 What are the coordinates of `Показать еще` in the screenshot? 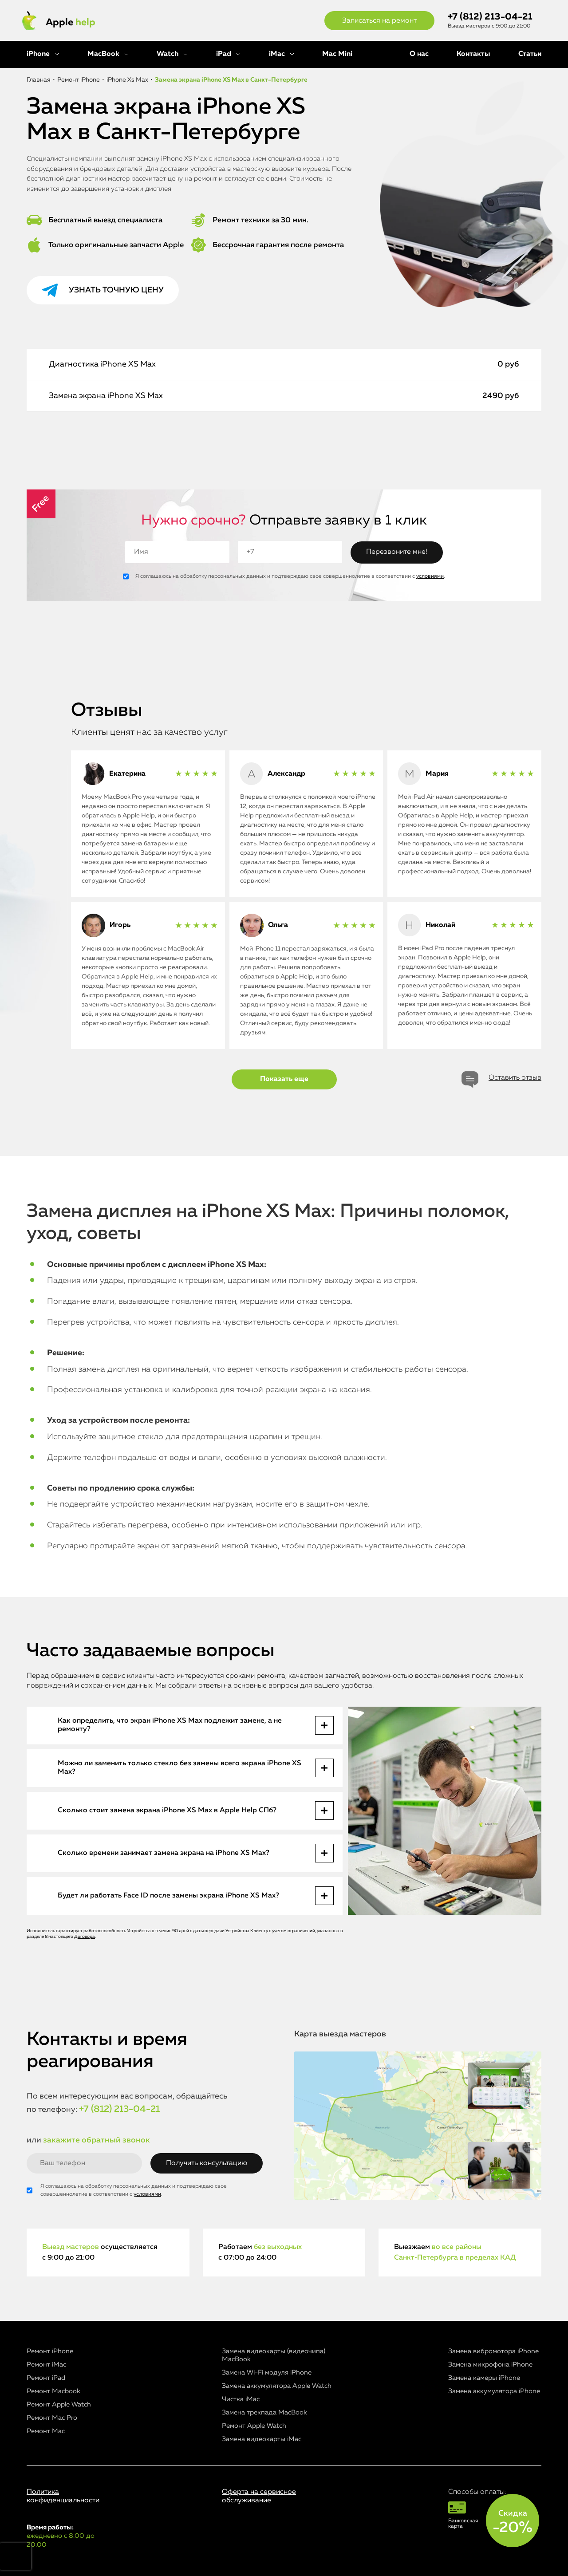 It's located at (284, 1079).